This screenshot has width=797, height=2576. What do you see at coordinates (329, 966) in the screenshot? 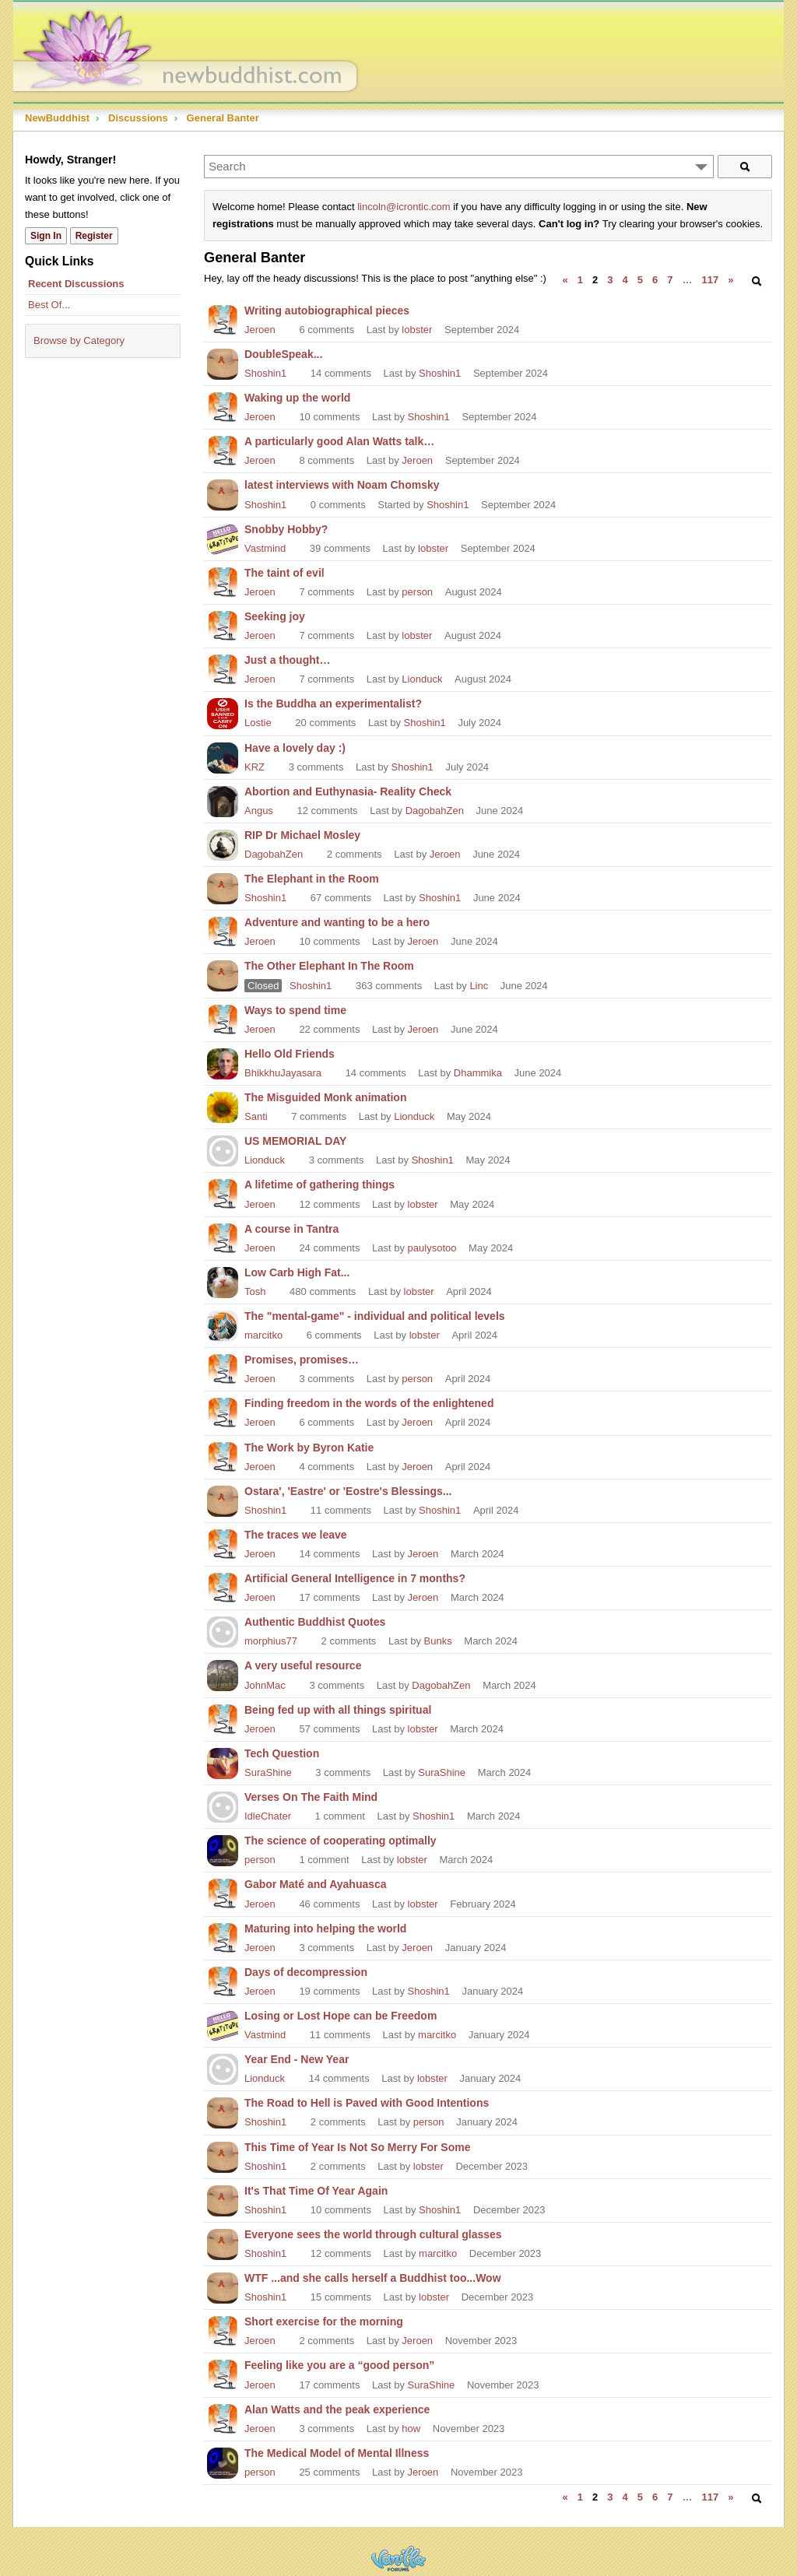
I see `The Other Elephant In The Room` at bounding box center [329, 966].